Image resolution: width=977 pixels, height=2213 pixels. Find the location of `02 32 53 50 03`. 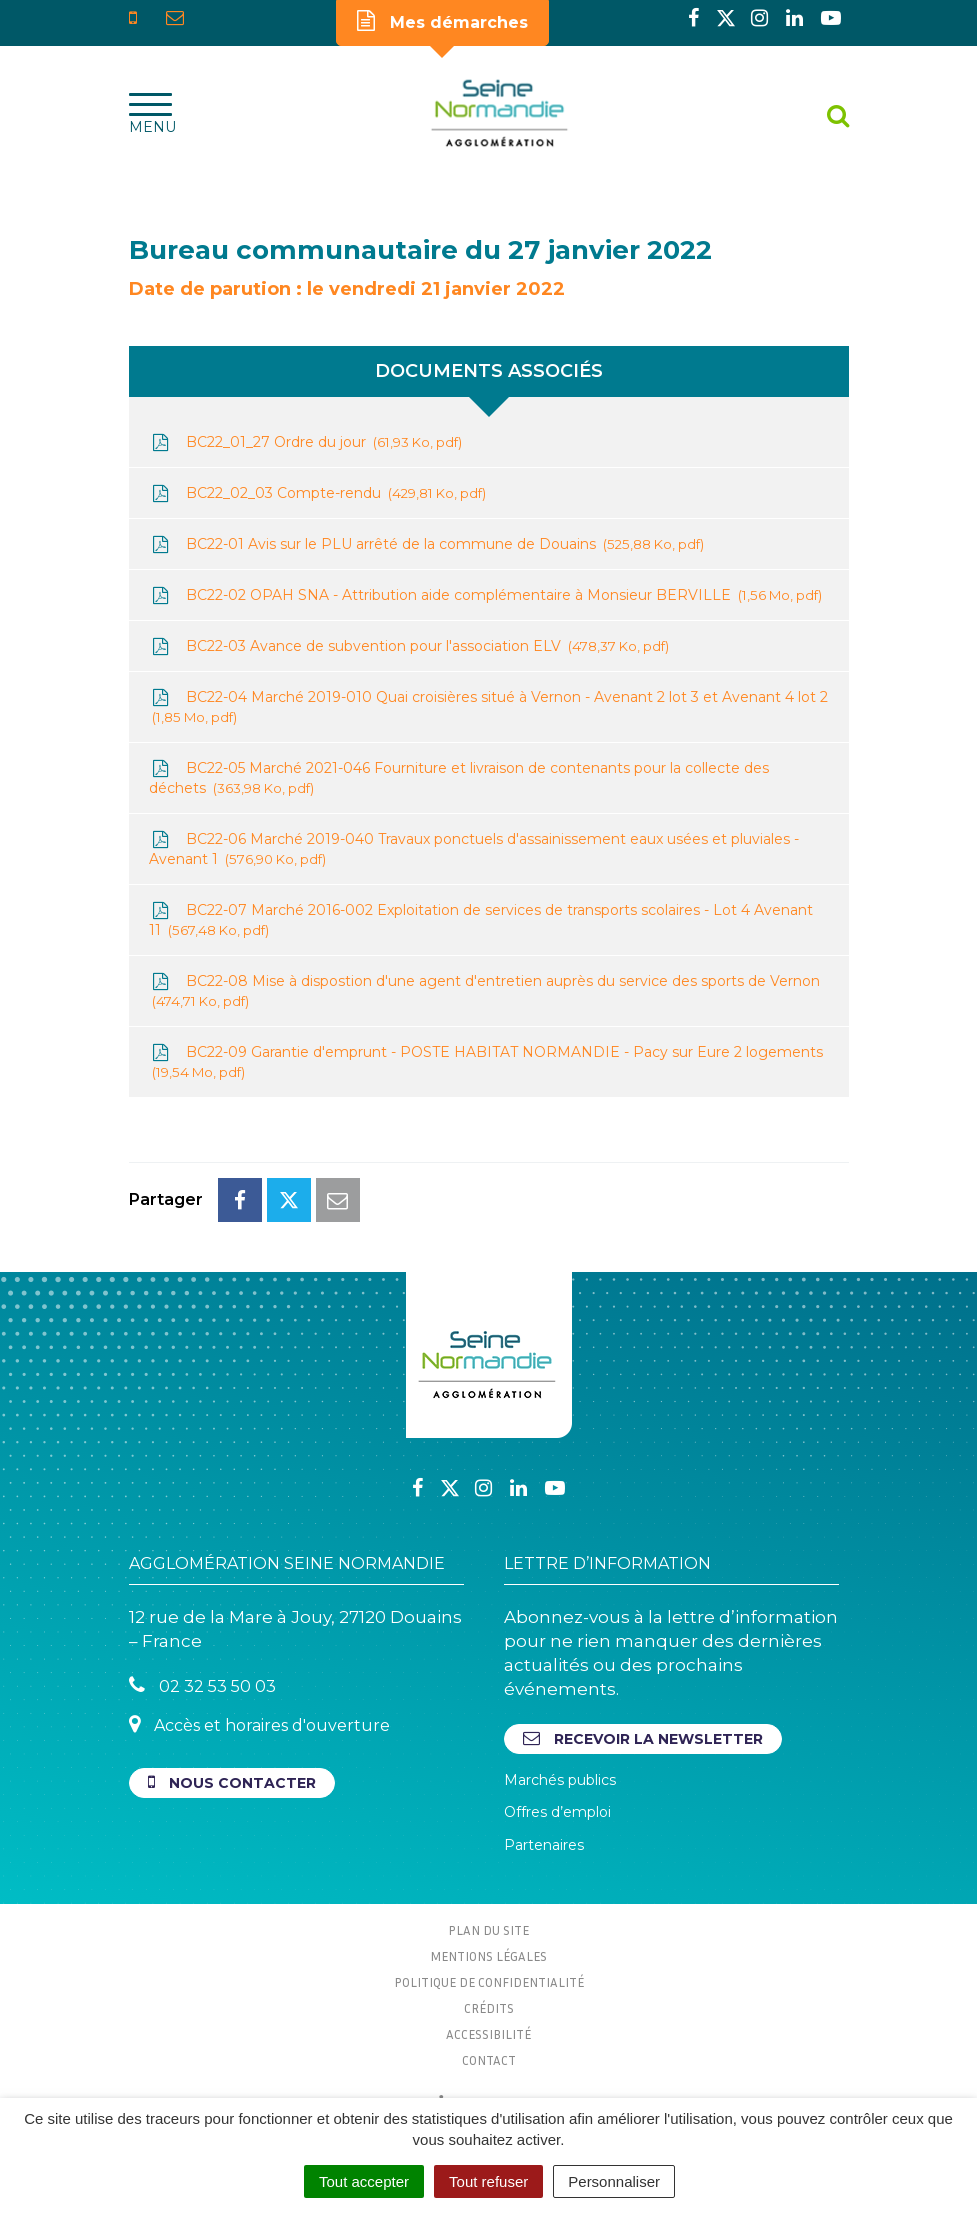

02 32 53 50 03 is located at coordinates (202, 1685).